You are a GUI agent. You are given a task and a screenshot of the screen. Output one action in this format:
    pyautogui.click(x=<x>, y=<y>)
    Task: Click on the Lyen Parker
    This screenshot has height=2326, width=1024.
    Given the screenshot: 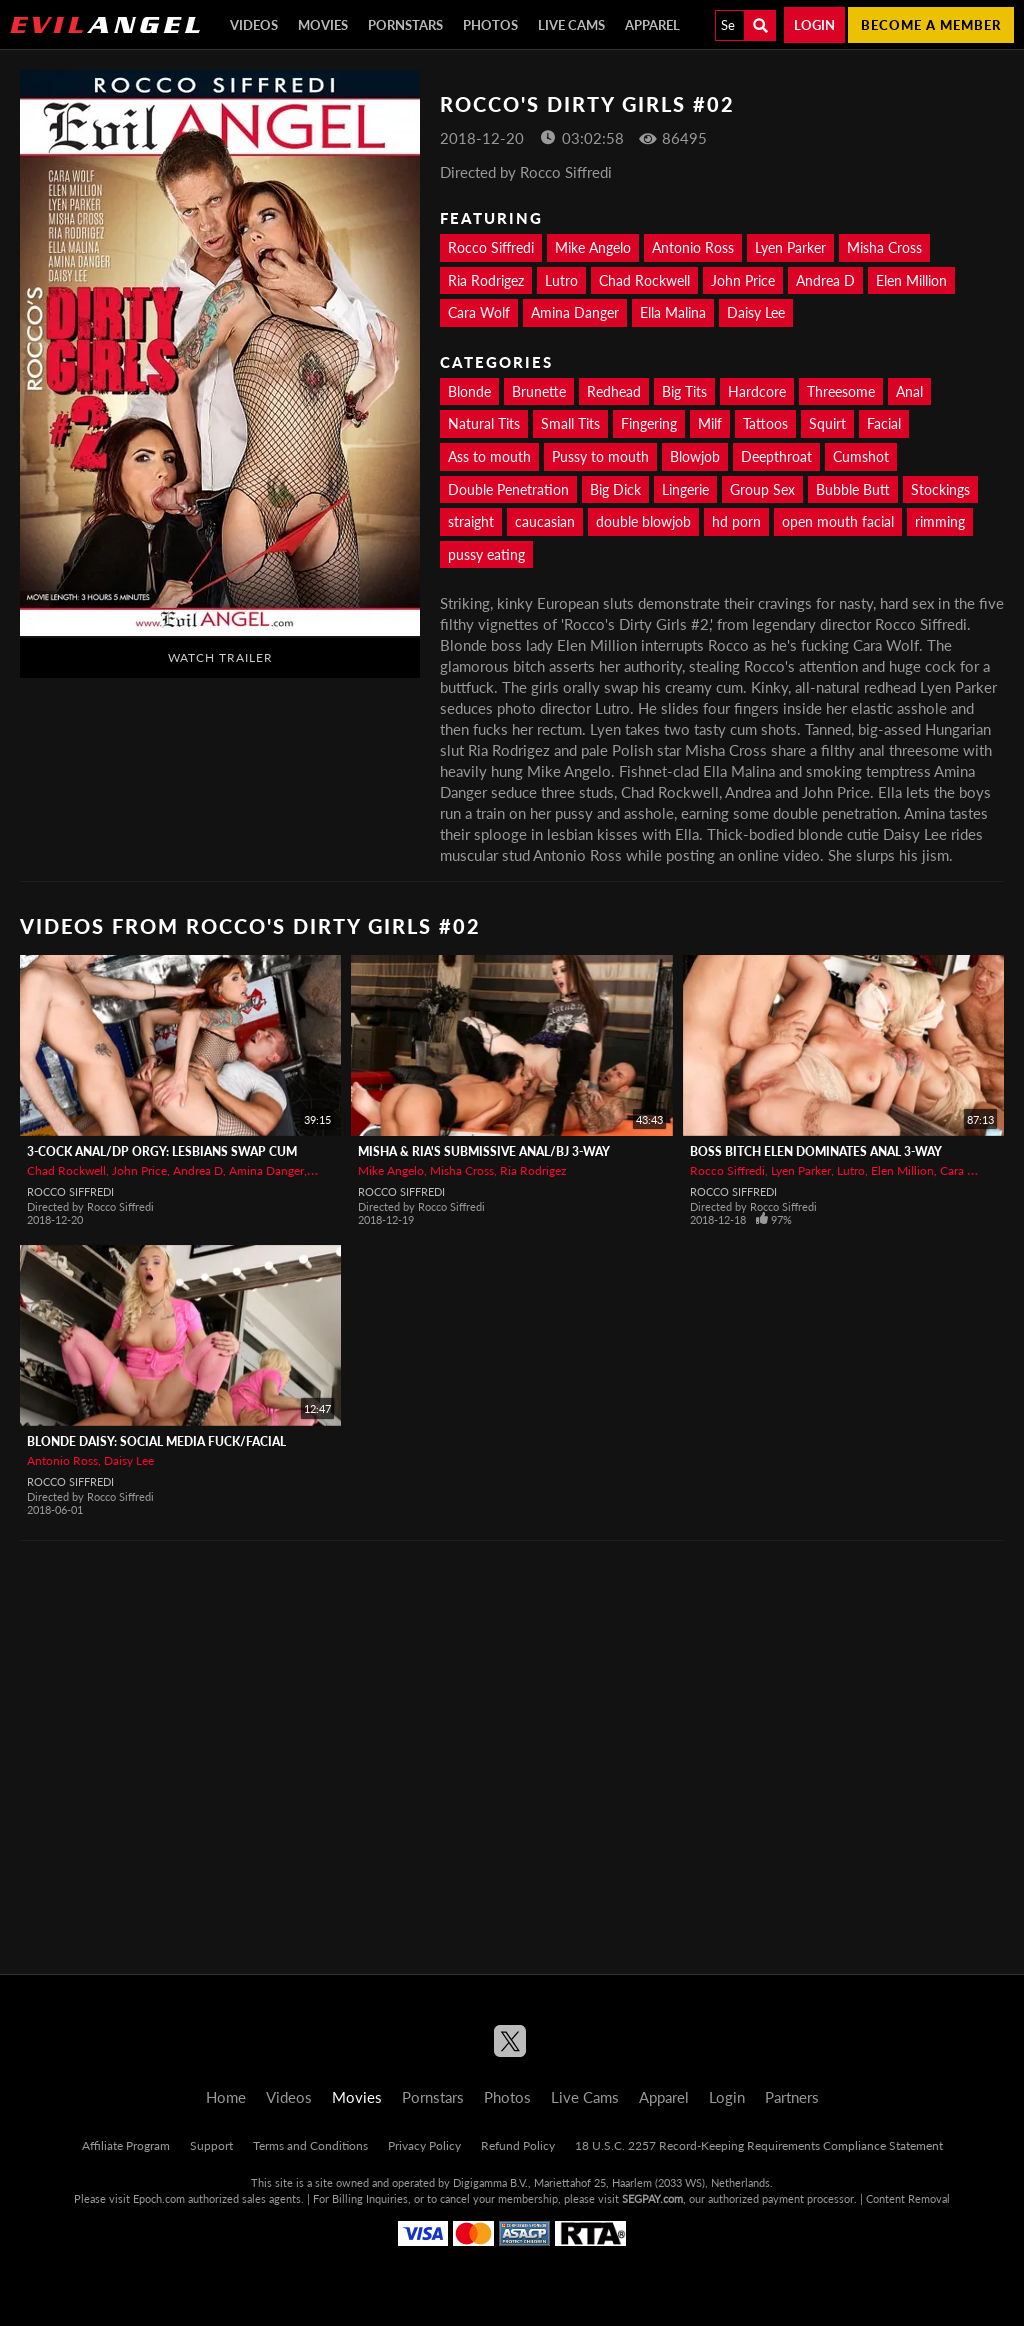 What is the action you would take?
    pyautogui.click(x=790, y=247)
    